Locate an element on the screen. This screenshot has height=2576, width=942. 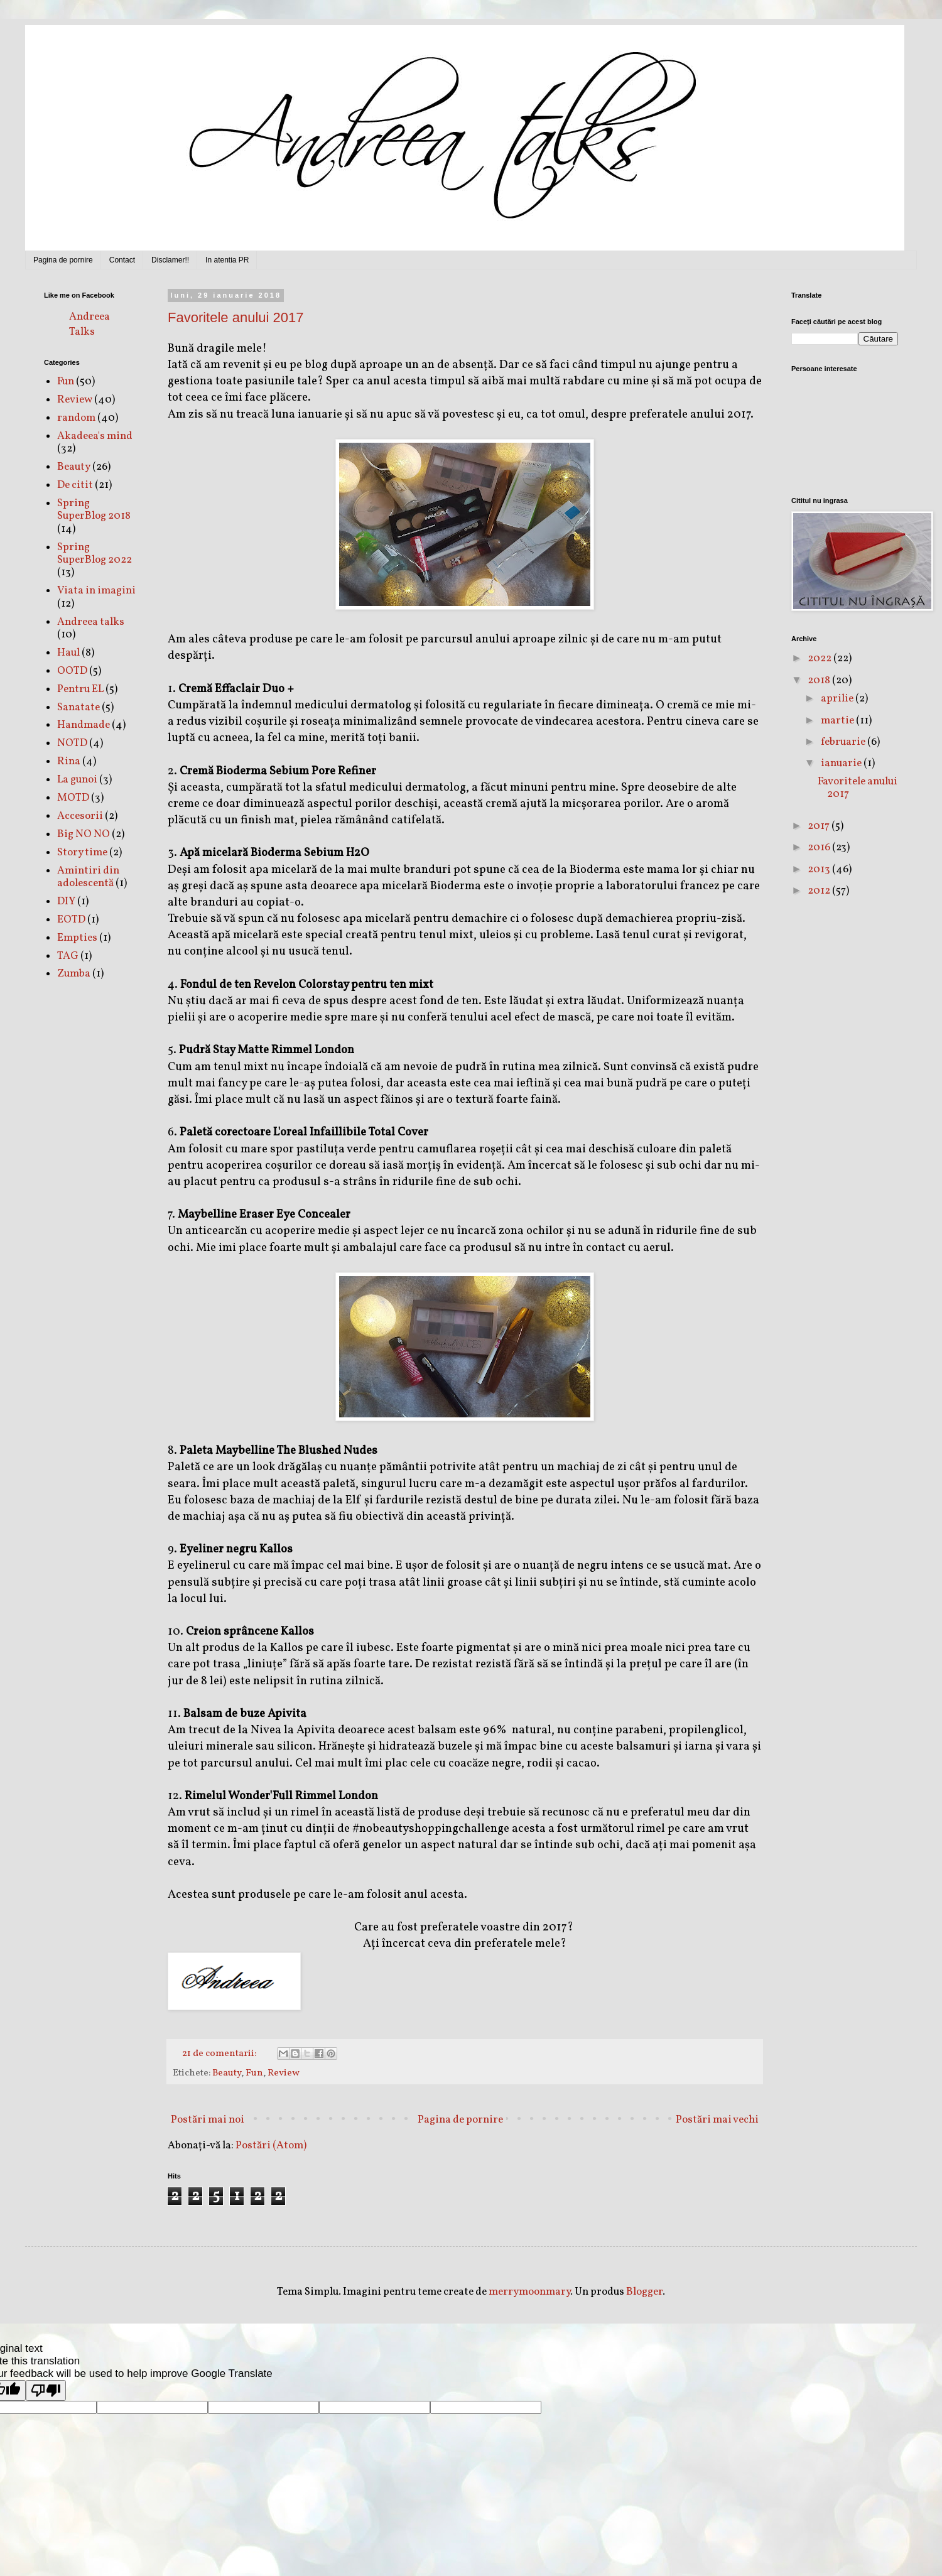
Accesorii is located at coordinates (80, 816).